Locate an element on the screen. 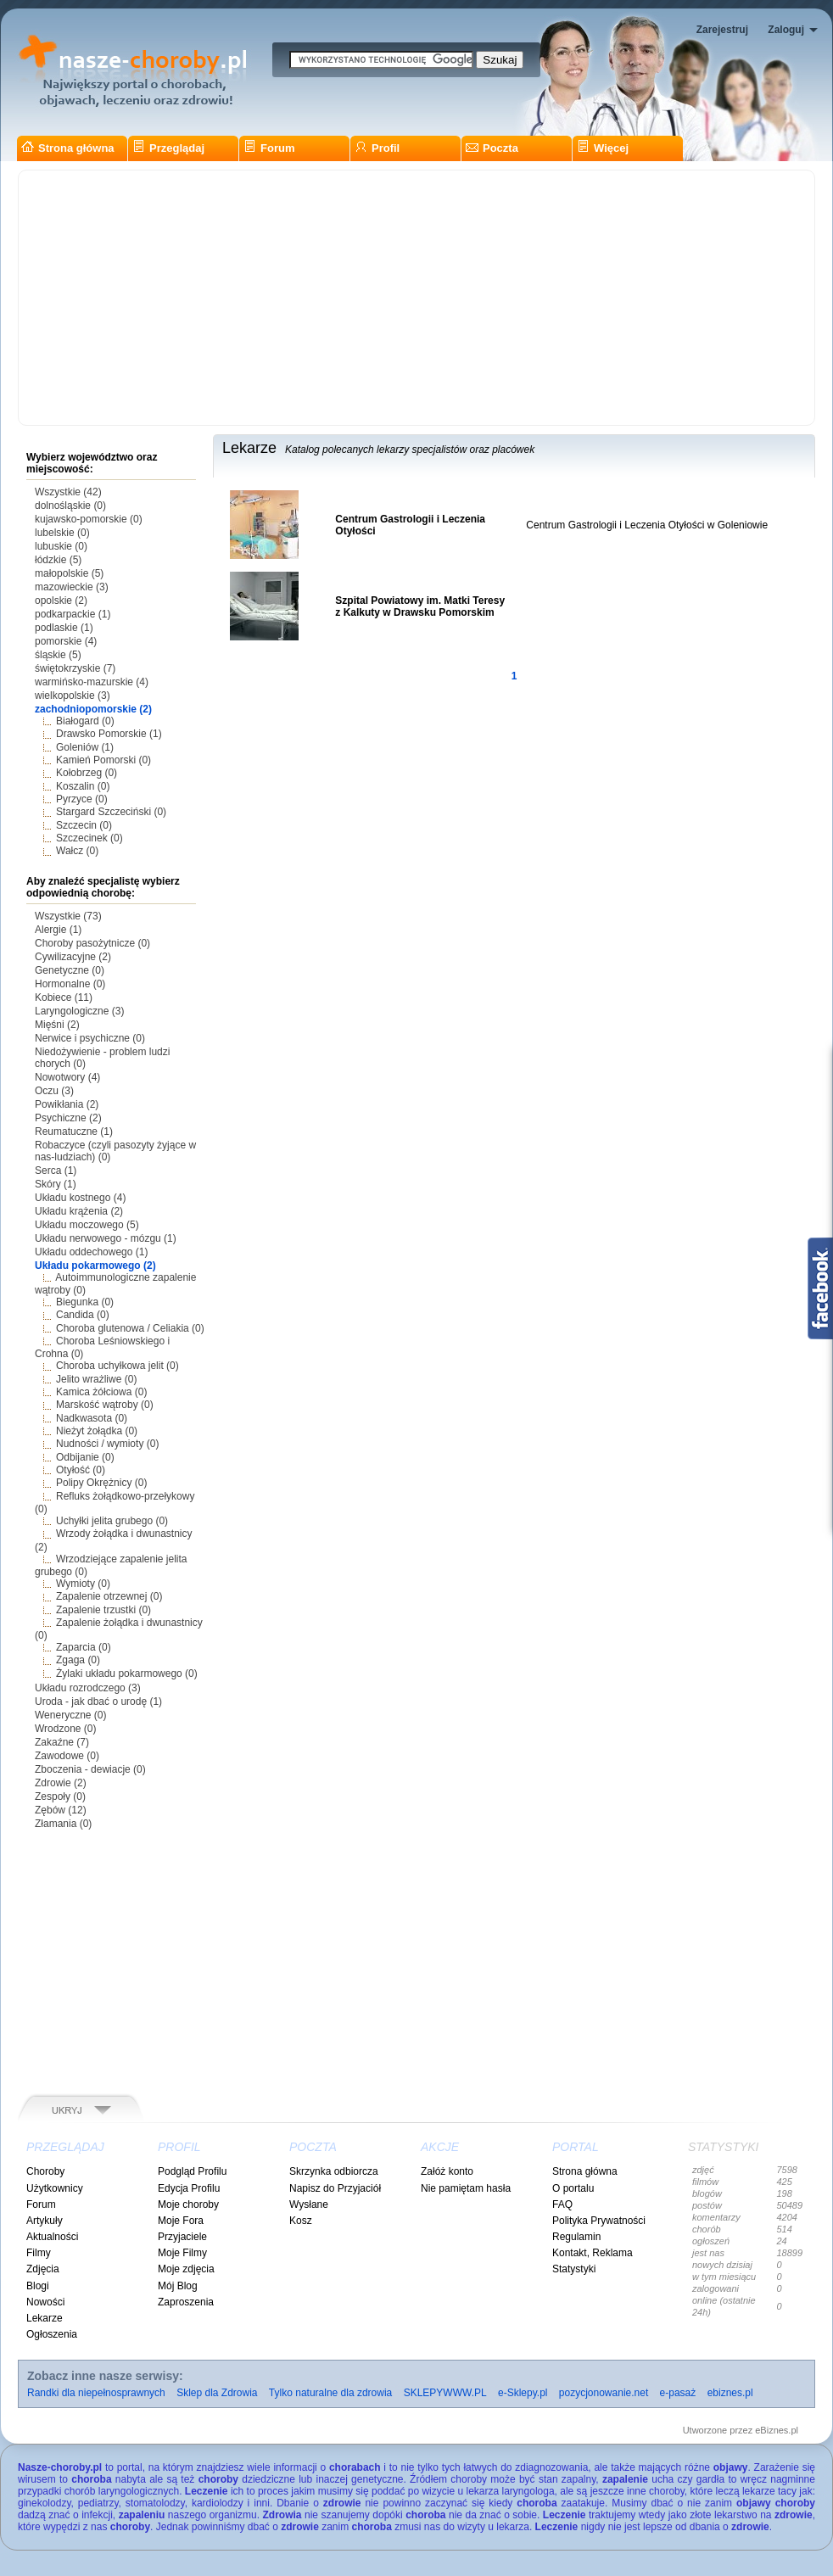 The image size is (833, 2576). Edycja Profilu is located at coordinates (189, 2188).